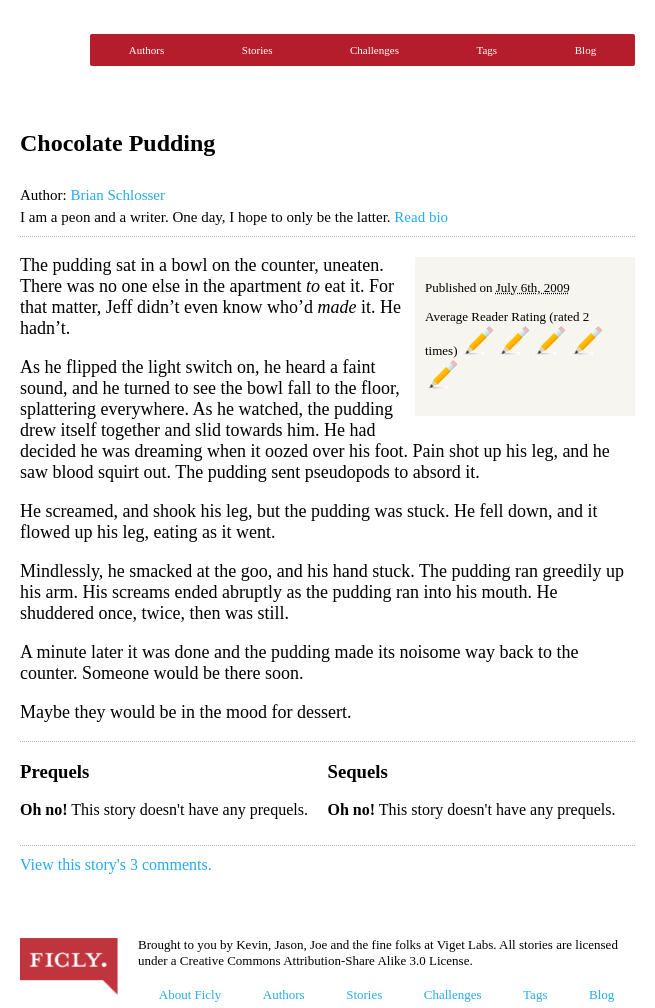 The width and height of the screenshot is (655, 1008). I want to click on Ficly, so click(50, 50).